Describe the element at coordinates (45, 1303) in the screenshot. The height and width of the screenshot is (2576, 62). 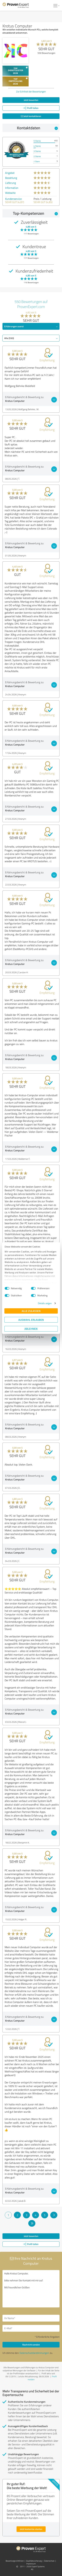
I see `Details zeigen` at that location.